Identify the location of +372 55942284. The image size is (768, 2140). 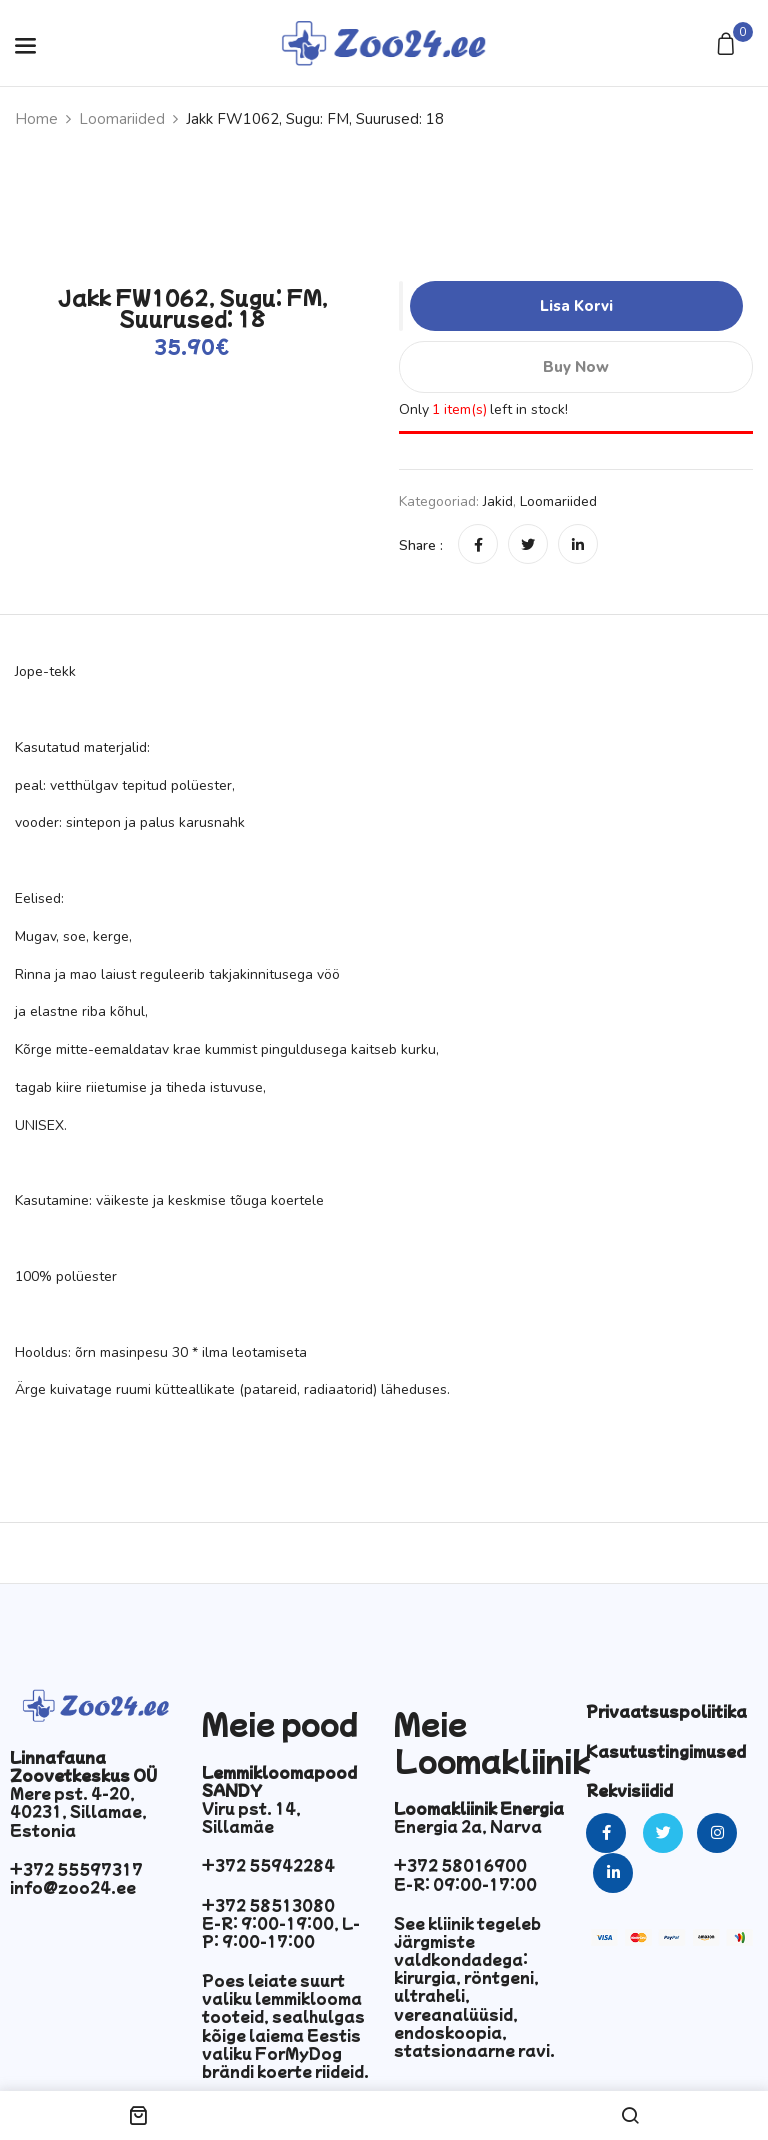
(268, 1865).